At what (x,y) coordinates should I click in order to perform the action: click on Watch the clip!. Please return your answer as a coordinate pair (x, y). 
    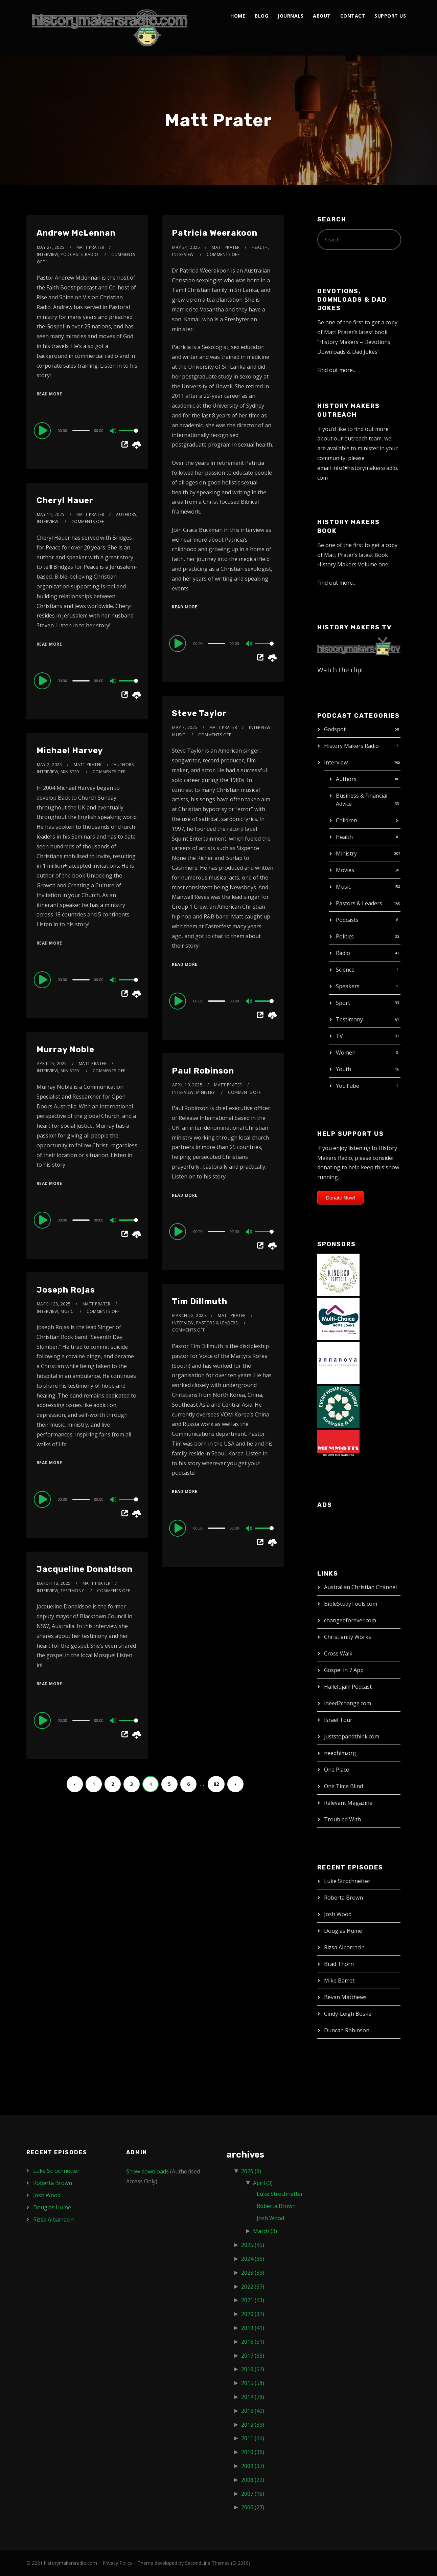
    Looking at the image, I should click on (340, 669).